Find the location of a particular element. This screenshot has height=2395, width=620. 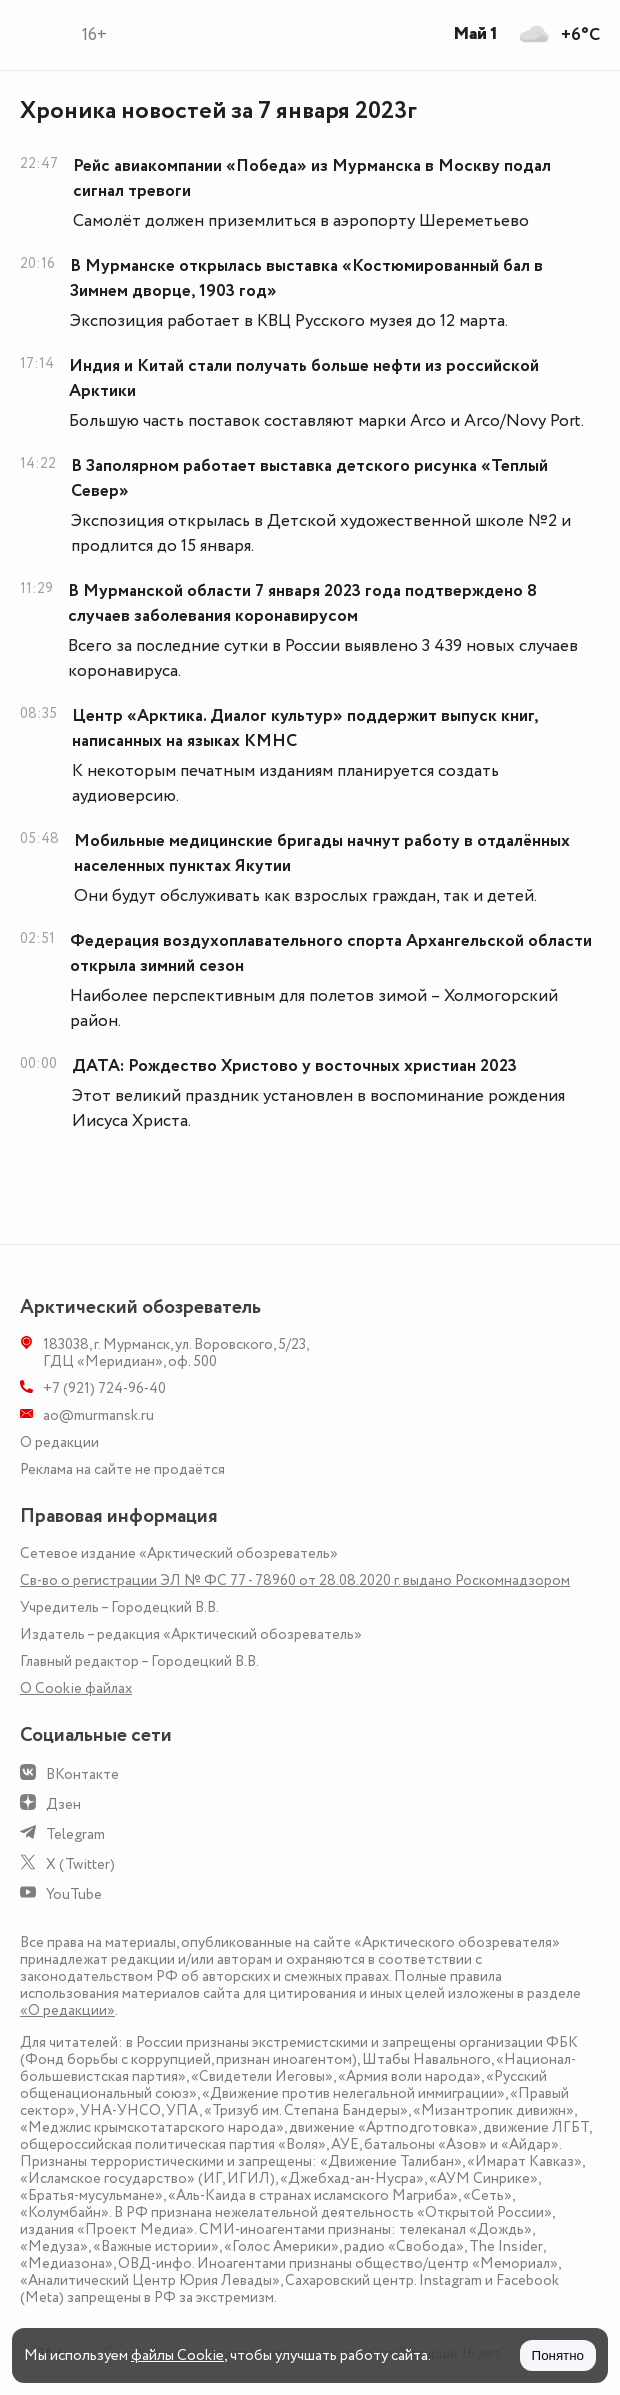

Telegram is located at coordinates (75, 1834).